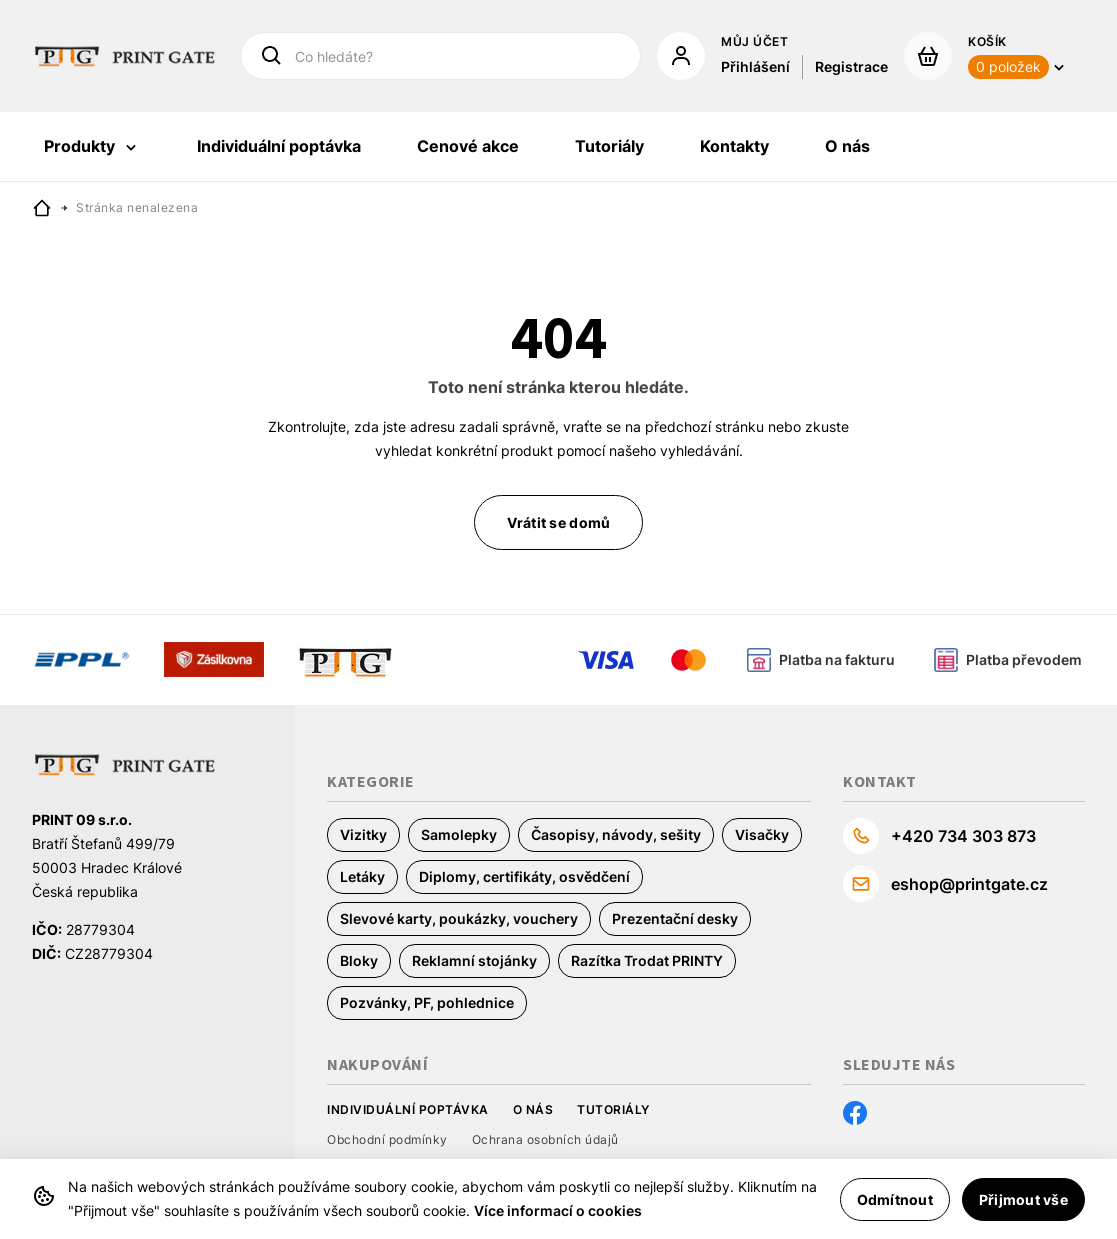 The width and height of the screenshot is (1117, 1239). What do you see at coordinates (545, 1139) in the screenshot?
I see `Ochrana osobních údajů` at bounding box center [545, 1139].